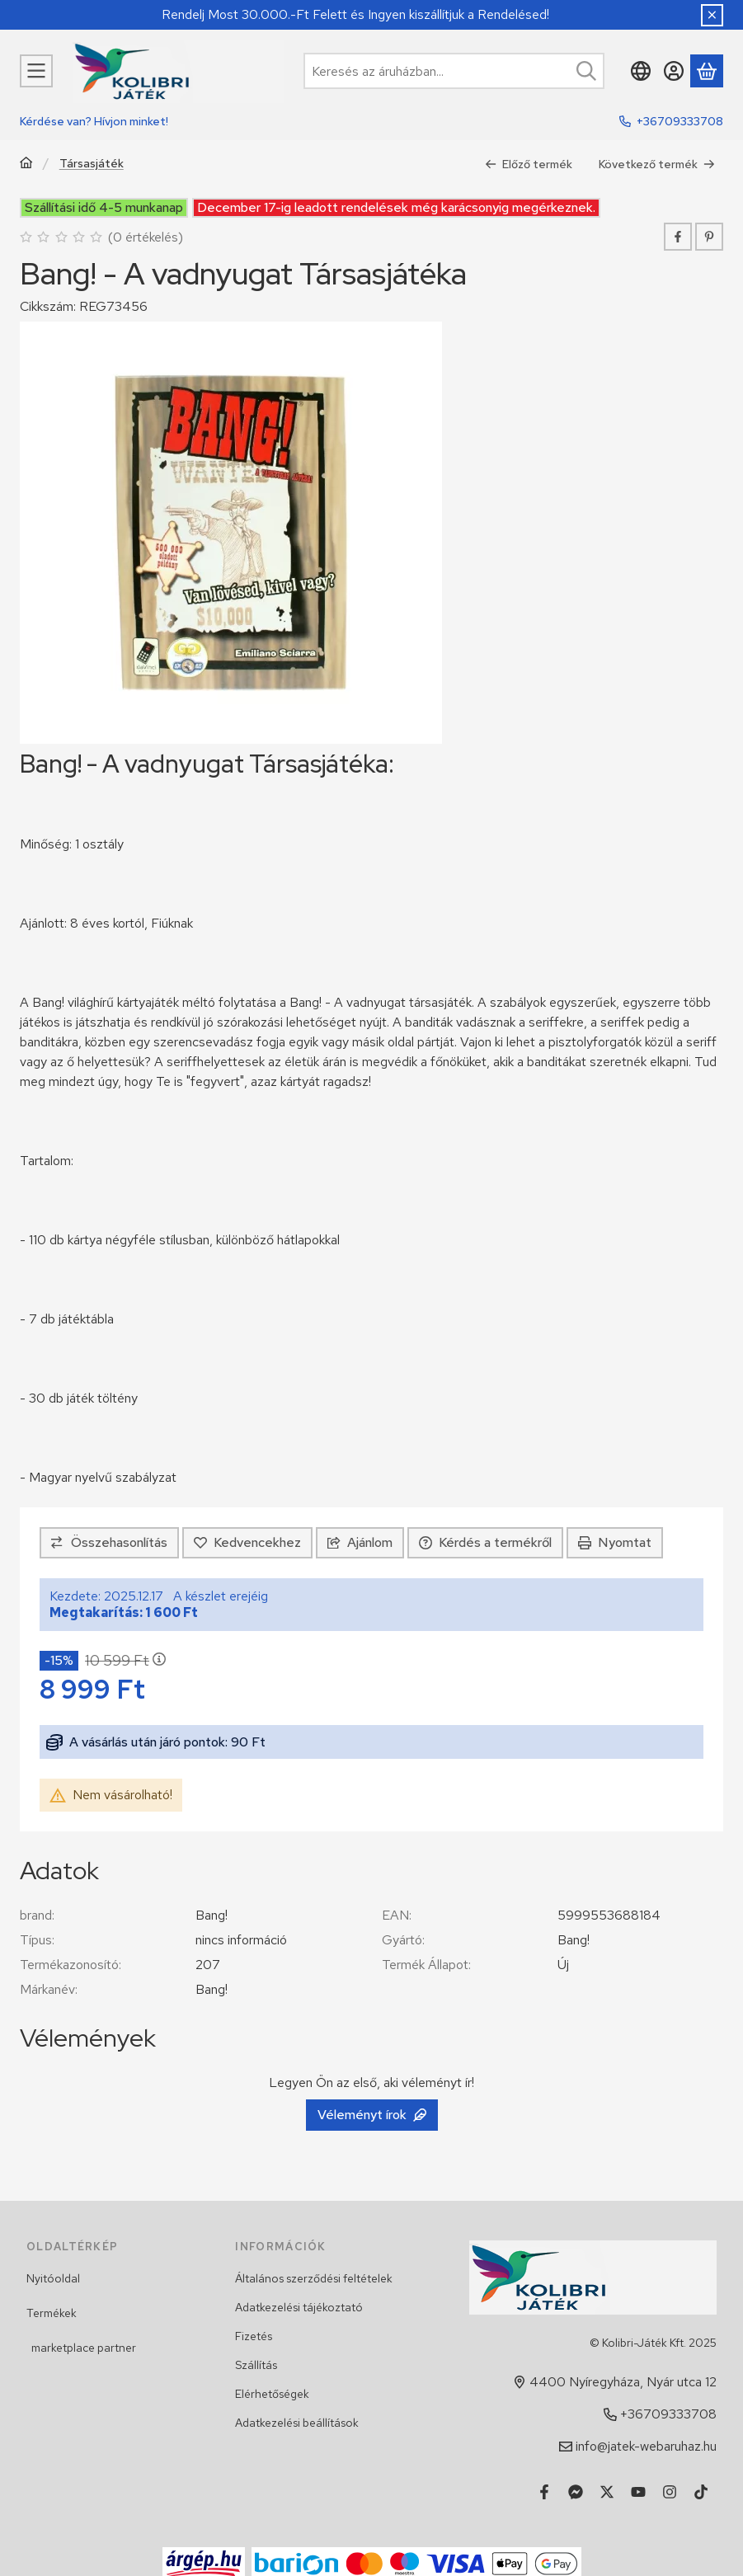  I want to click on [Összehasonlítás], so click(109, 1542).